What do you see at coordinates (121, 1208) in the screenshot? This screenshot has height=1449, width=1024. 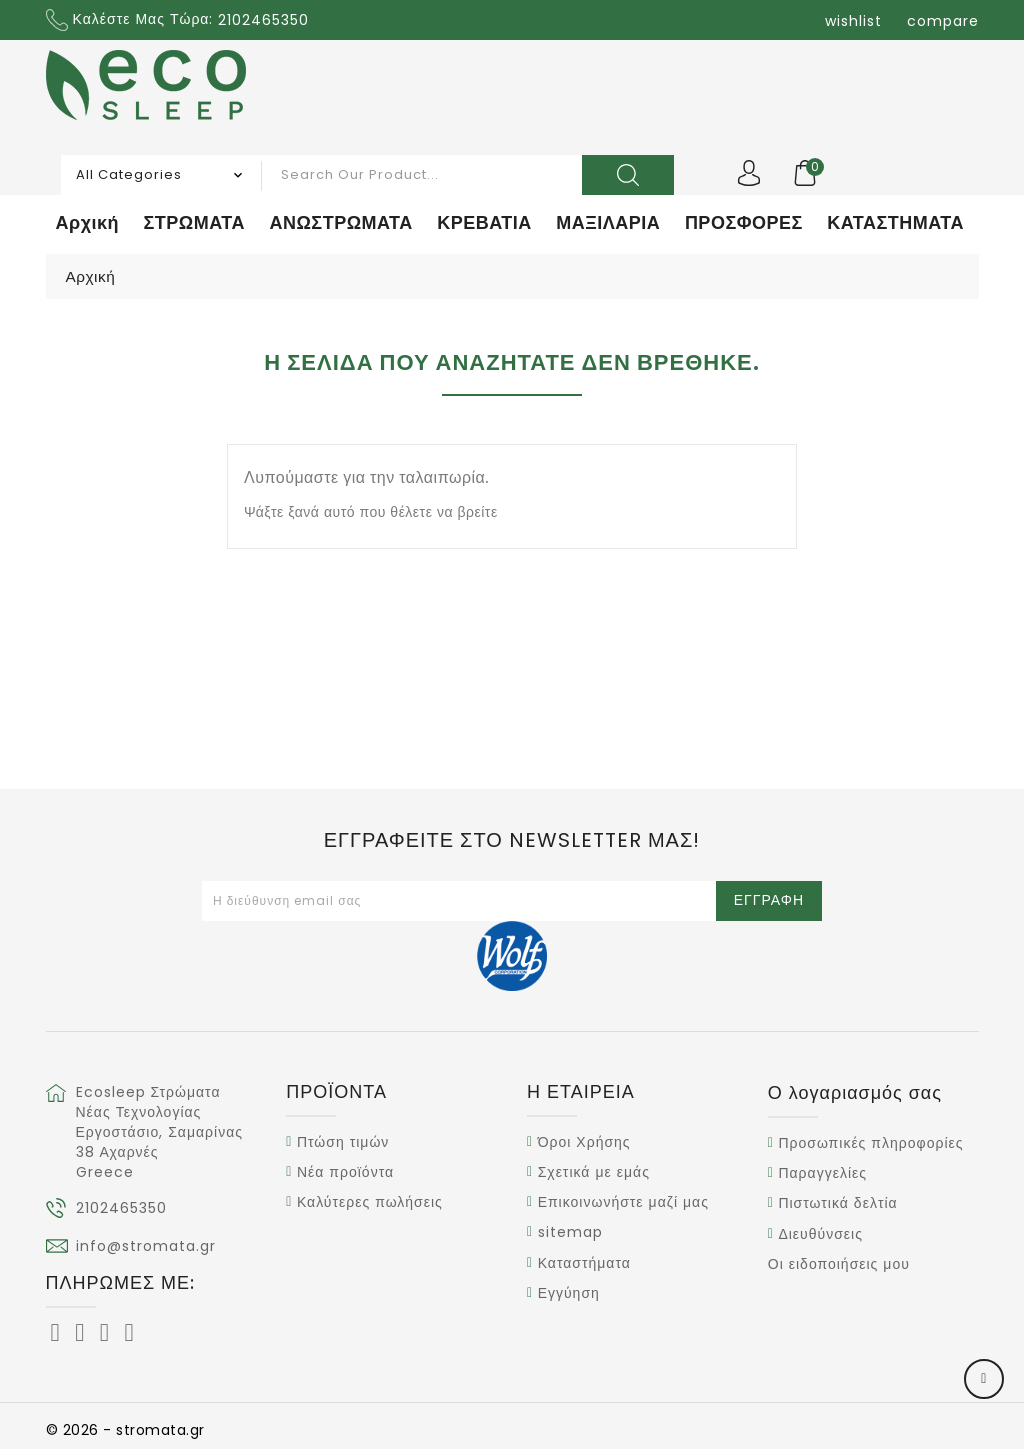 I see `2102465350` at bounding box center [121, 1208].